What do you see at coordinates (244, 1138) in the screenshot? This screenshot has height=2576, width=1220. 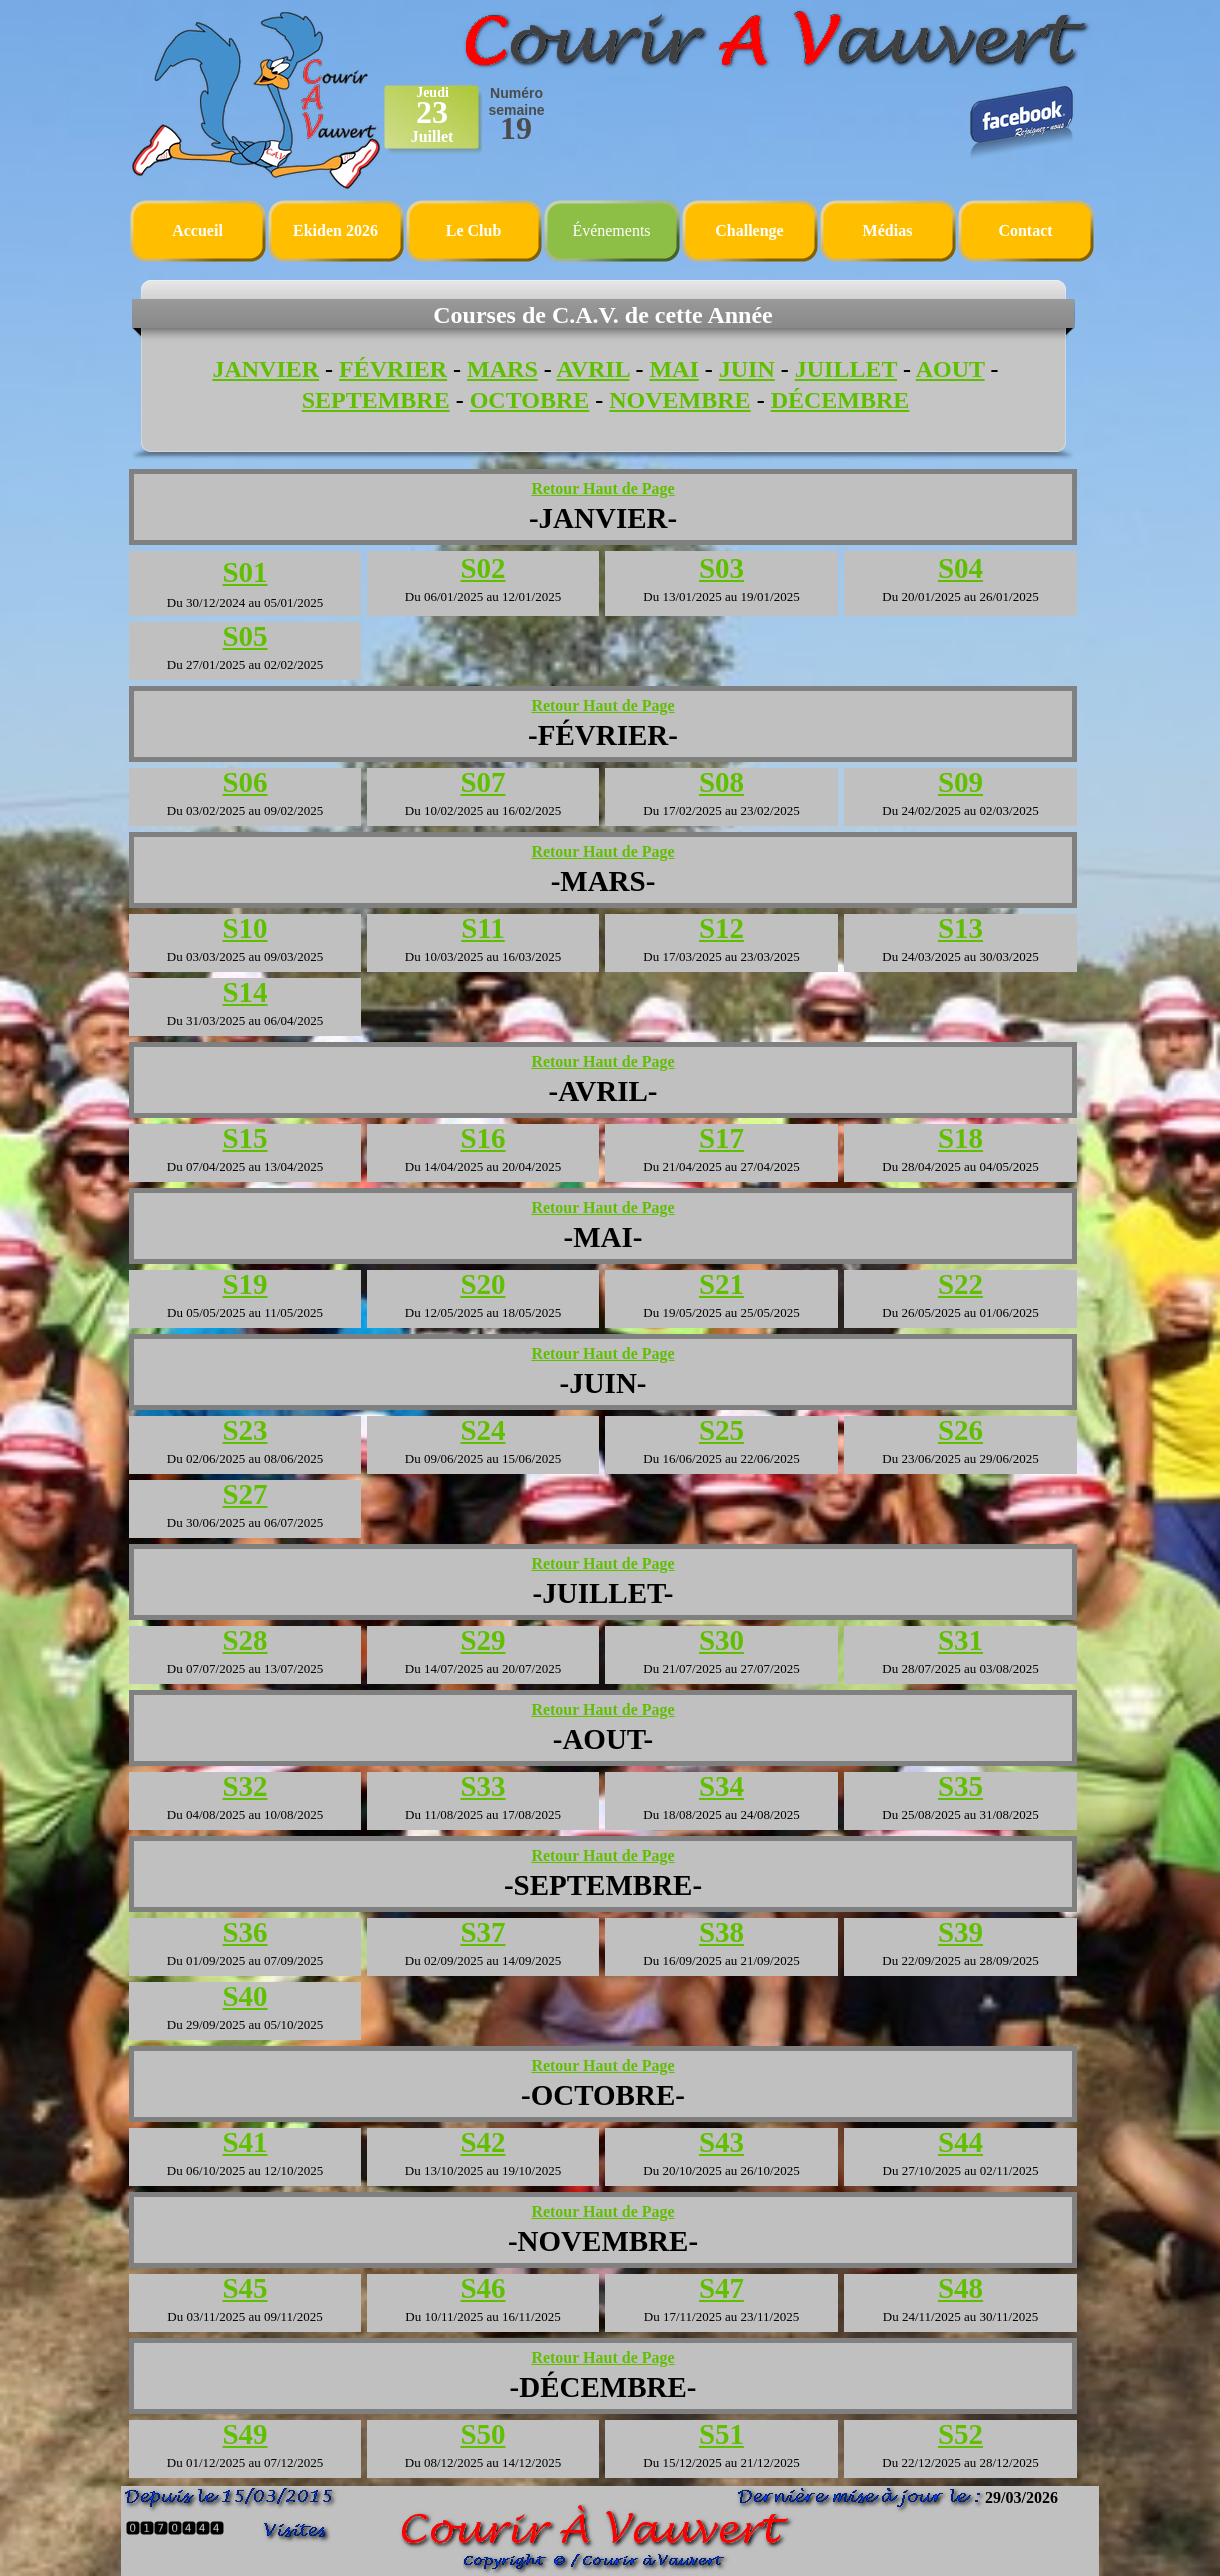 I see `S15` at bounding box center [244, 1138].